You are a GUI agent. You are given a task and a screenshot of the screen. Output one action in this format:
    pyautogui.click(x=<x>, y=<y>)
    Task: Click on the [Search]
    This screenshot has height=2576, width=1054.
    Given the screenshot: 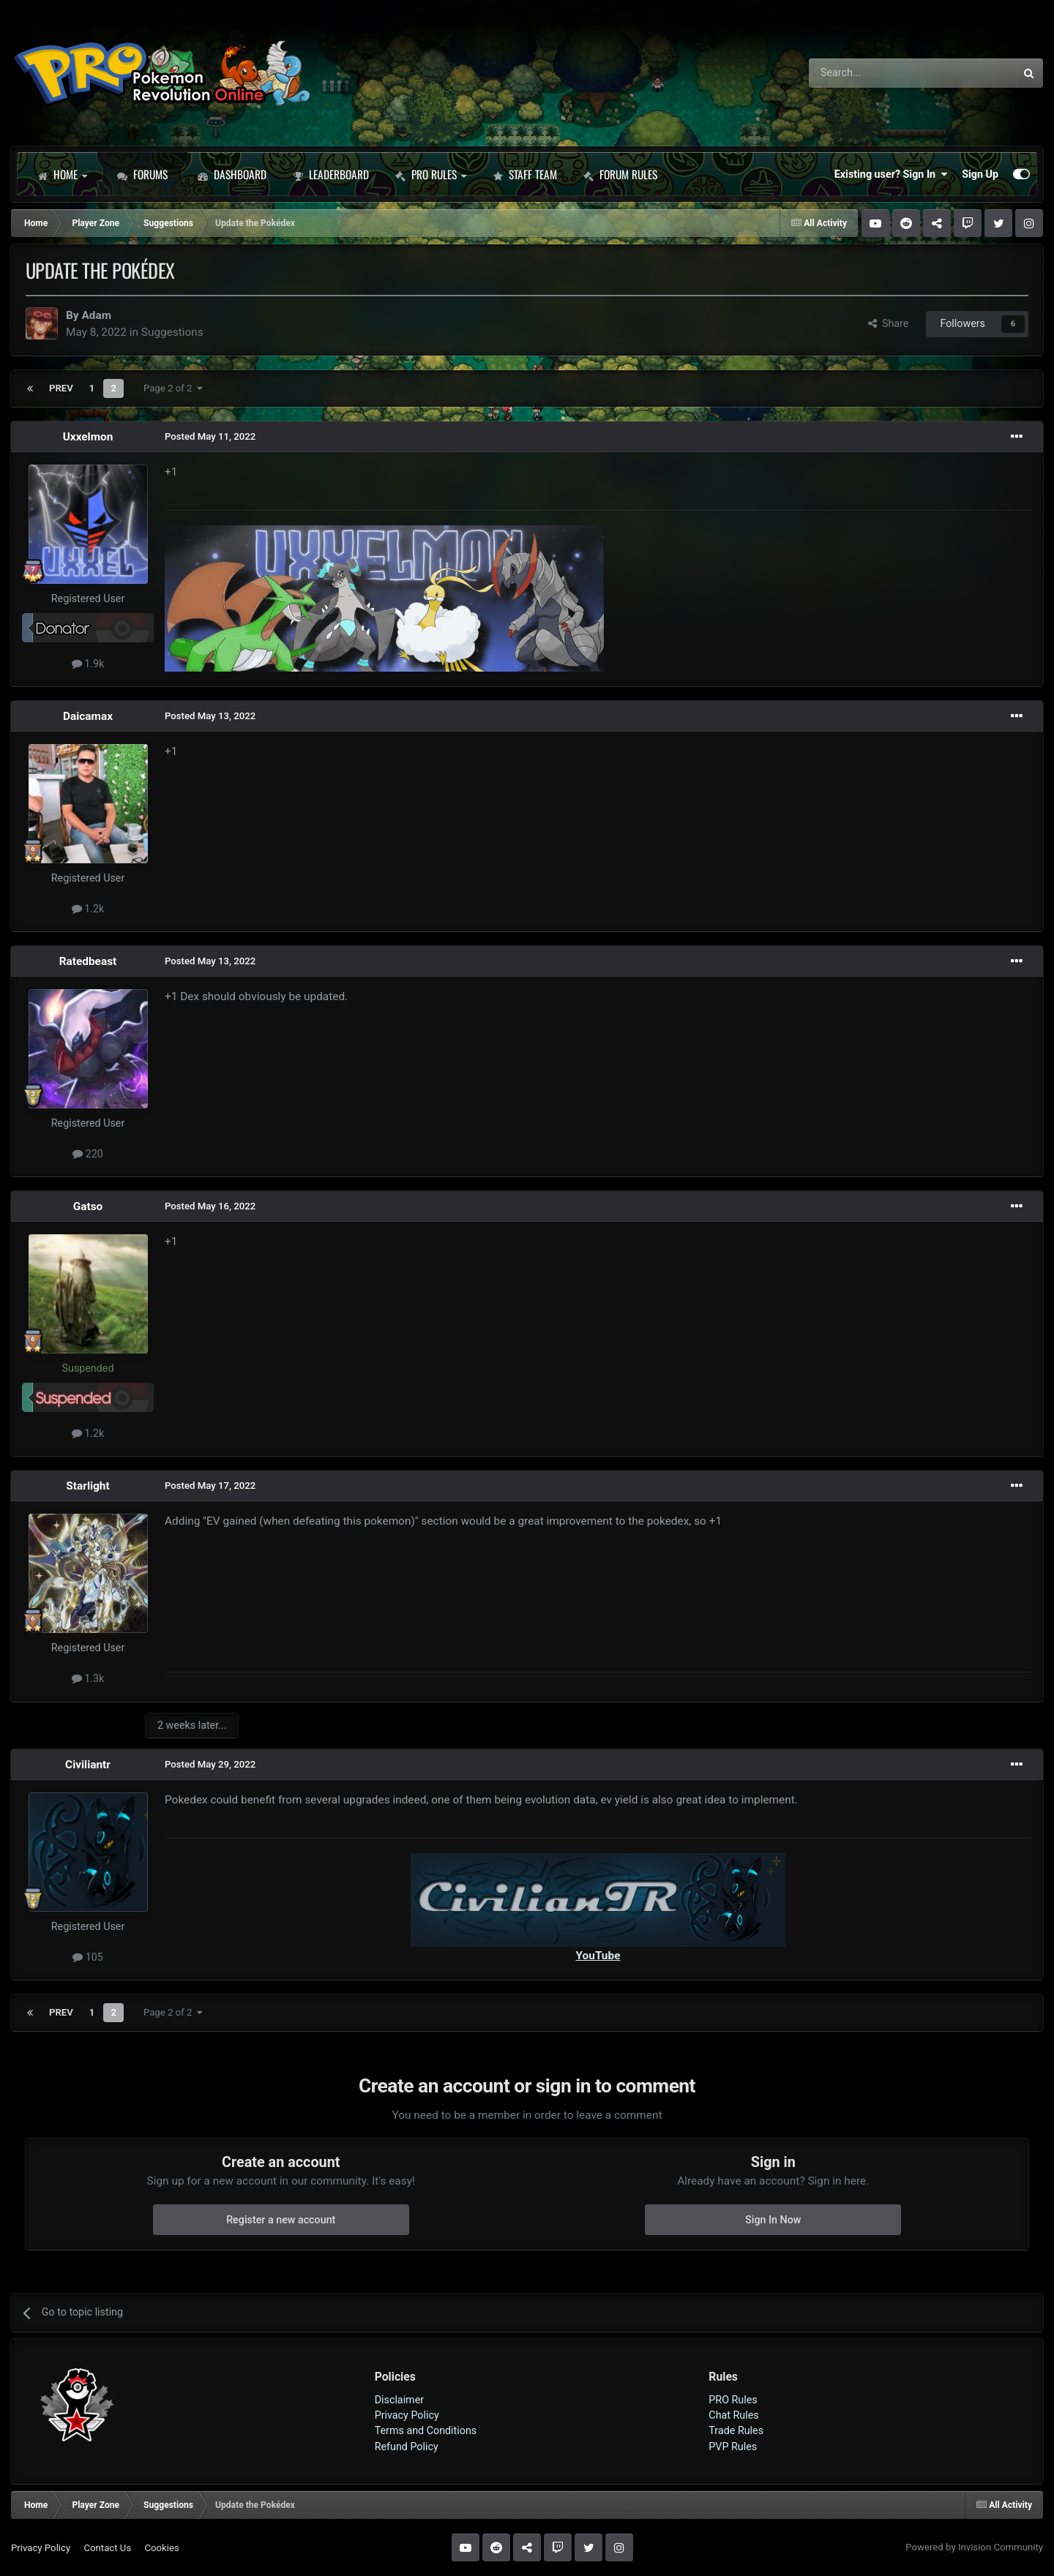 What is the action you would take?
    pyautogui.click(x=873, y=73)
    